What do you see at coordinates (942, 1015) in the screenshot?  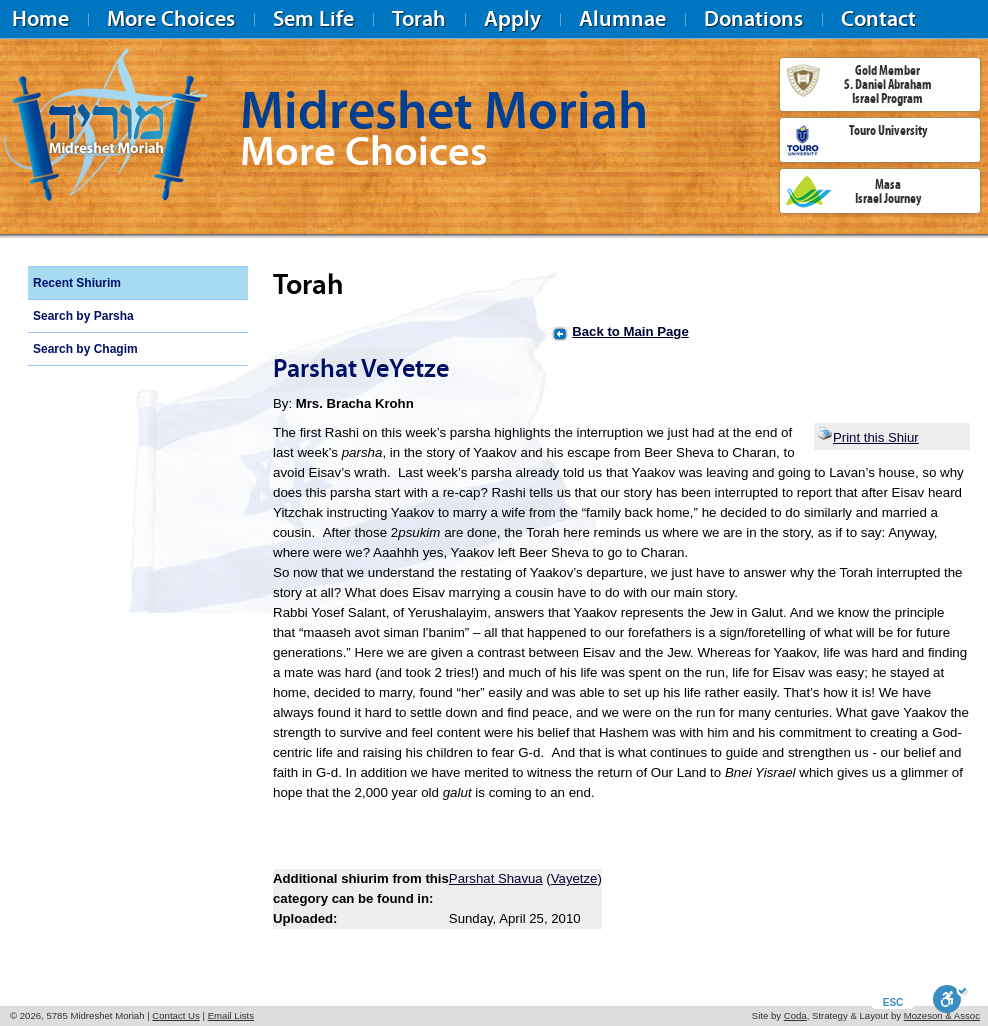 I see `Mozeson & Assoc` at bounding box center [942, 1015].